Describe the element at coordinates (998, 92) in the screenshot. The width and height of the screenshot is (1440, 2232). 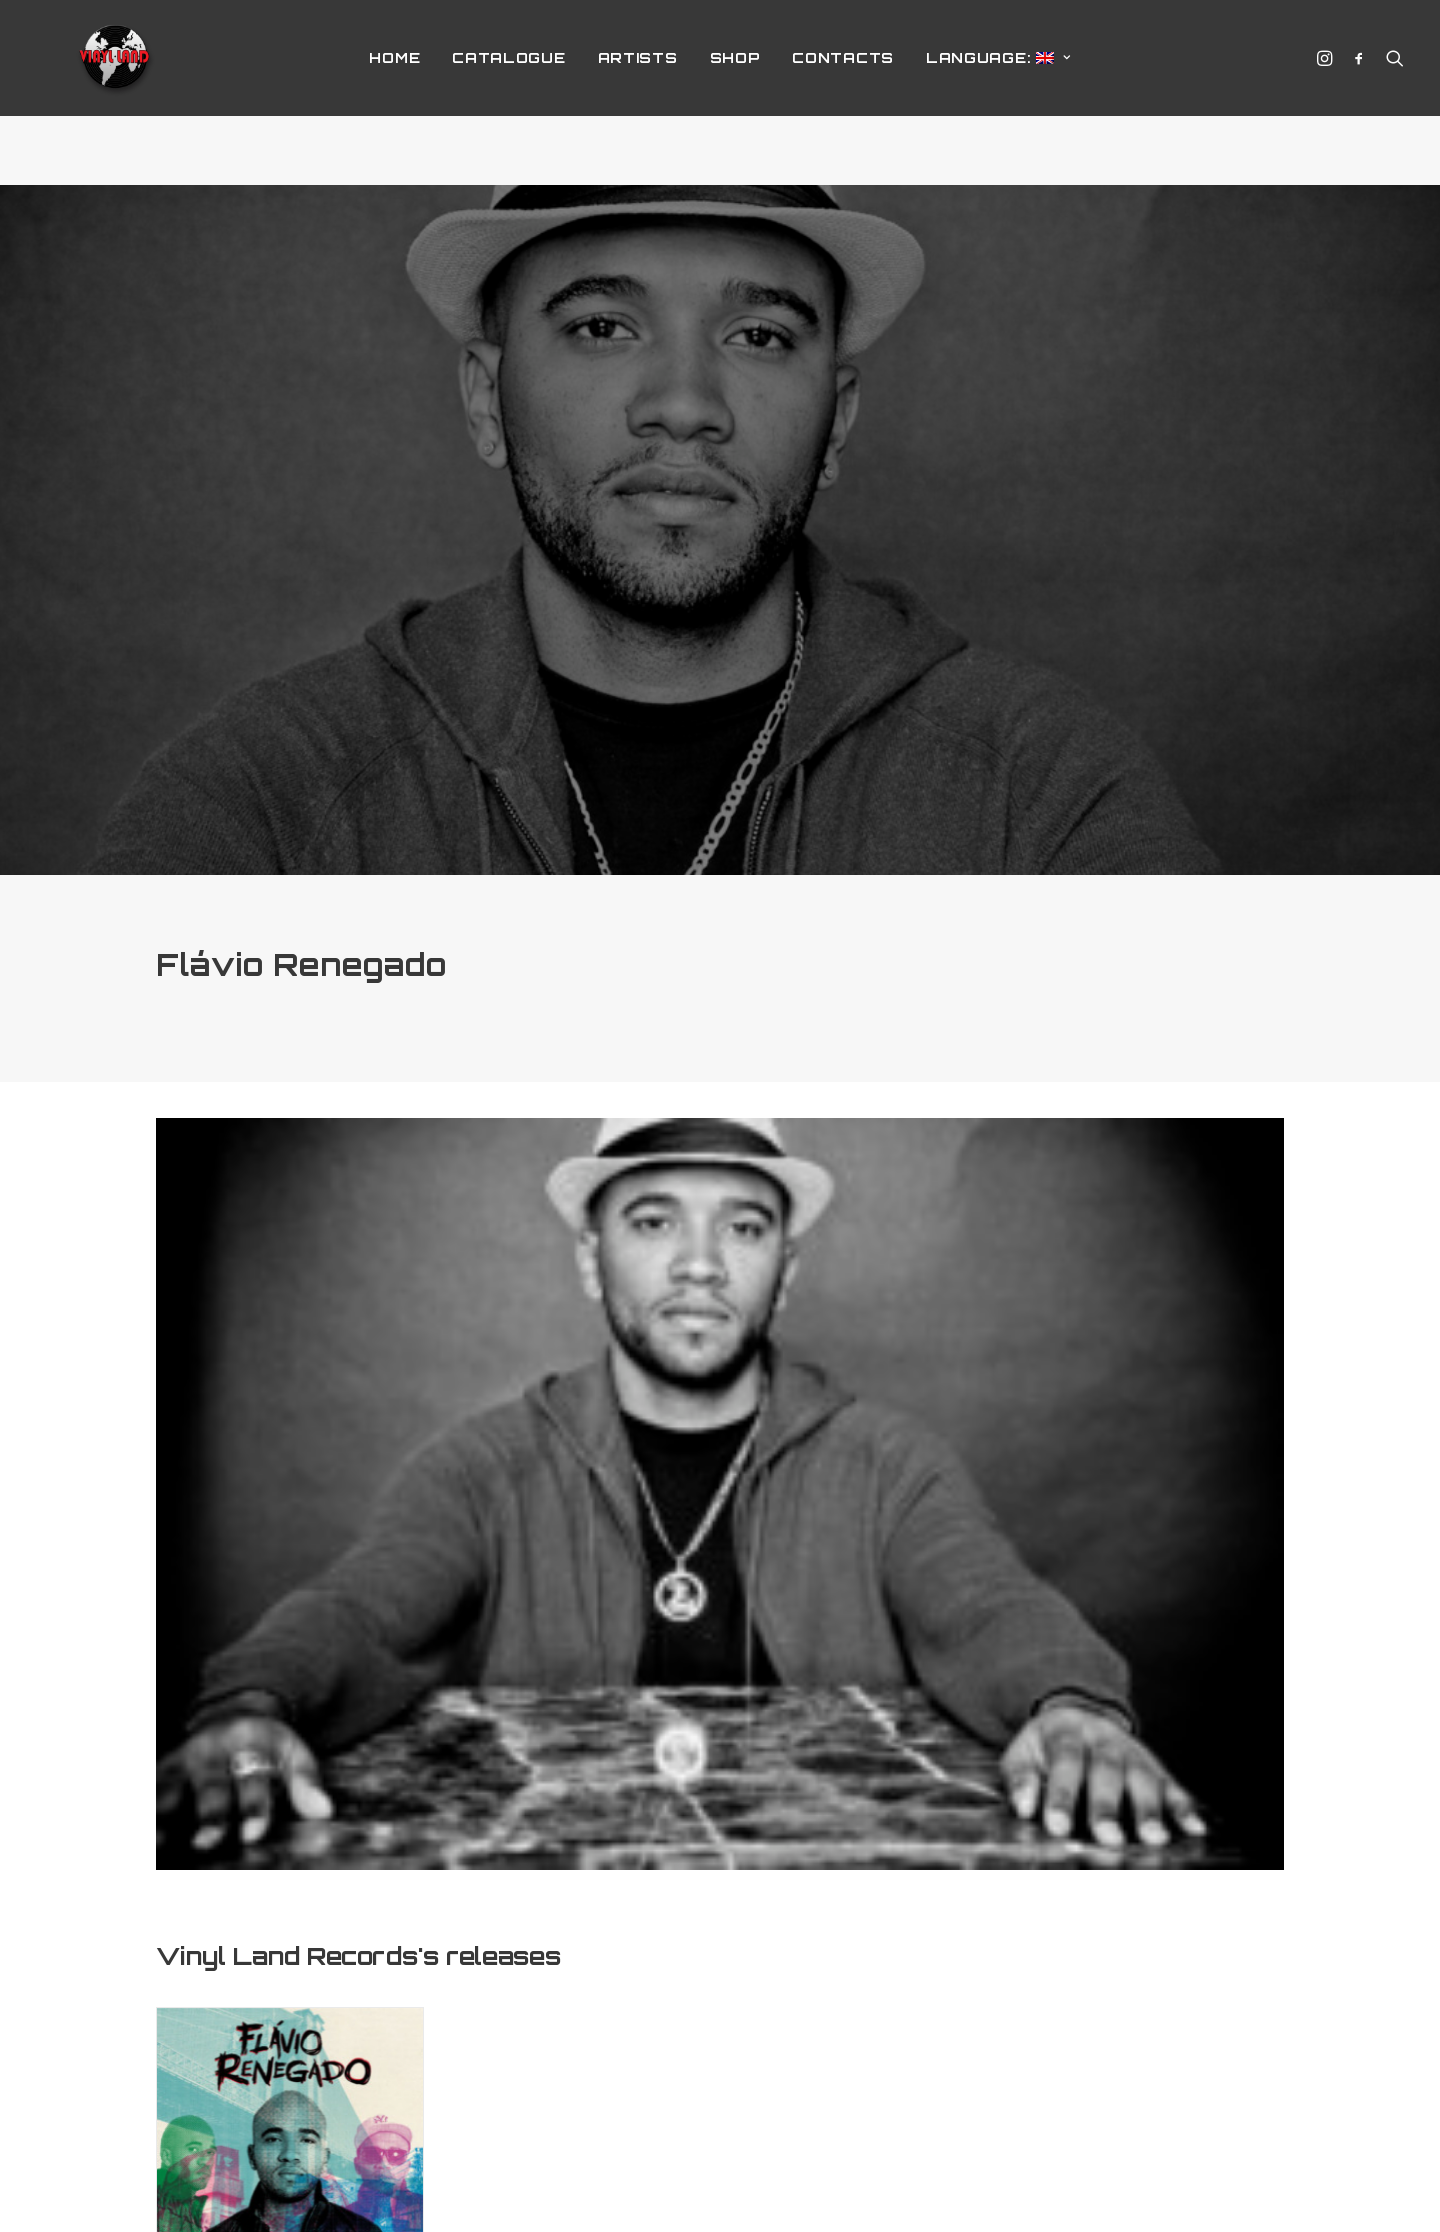
I see `Language:` at that location.